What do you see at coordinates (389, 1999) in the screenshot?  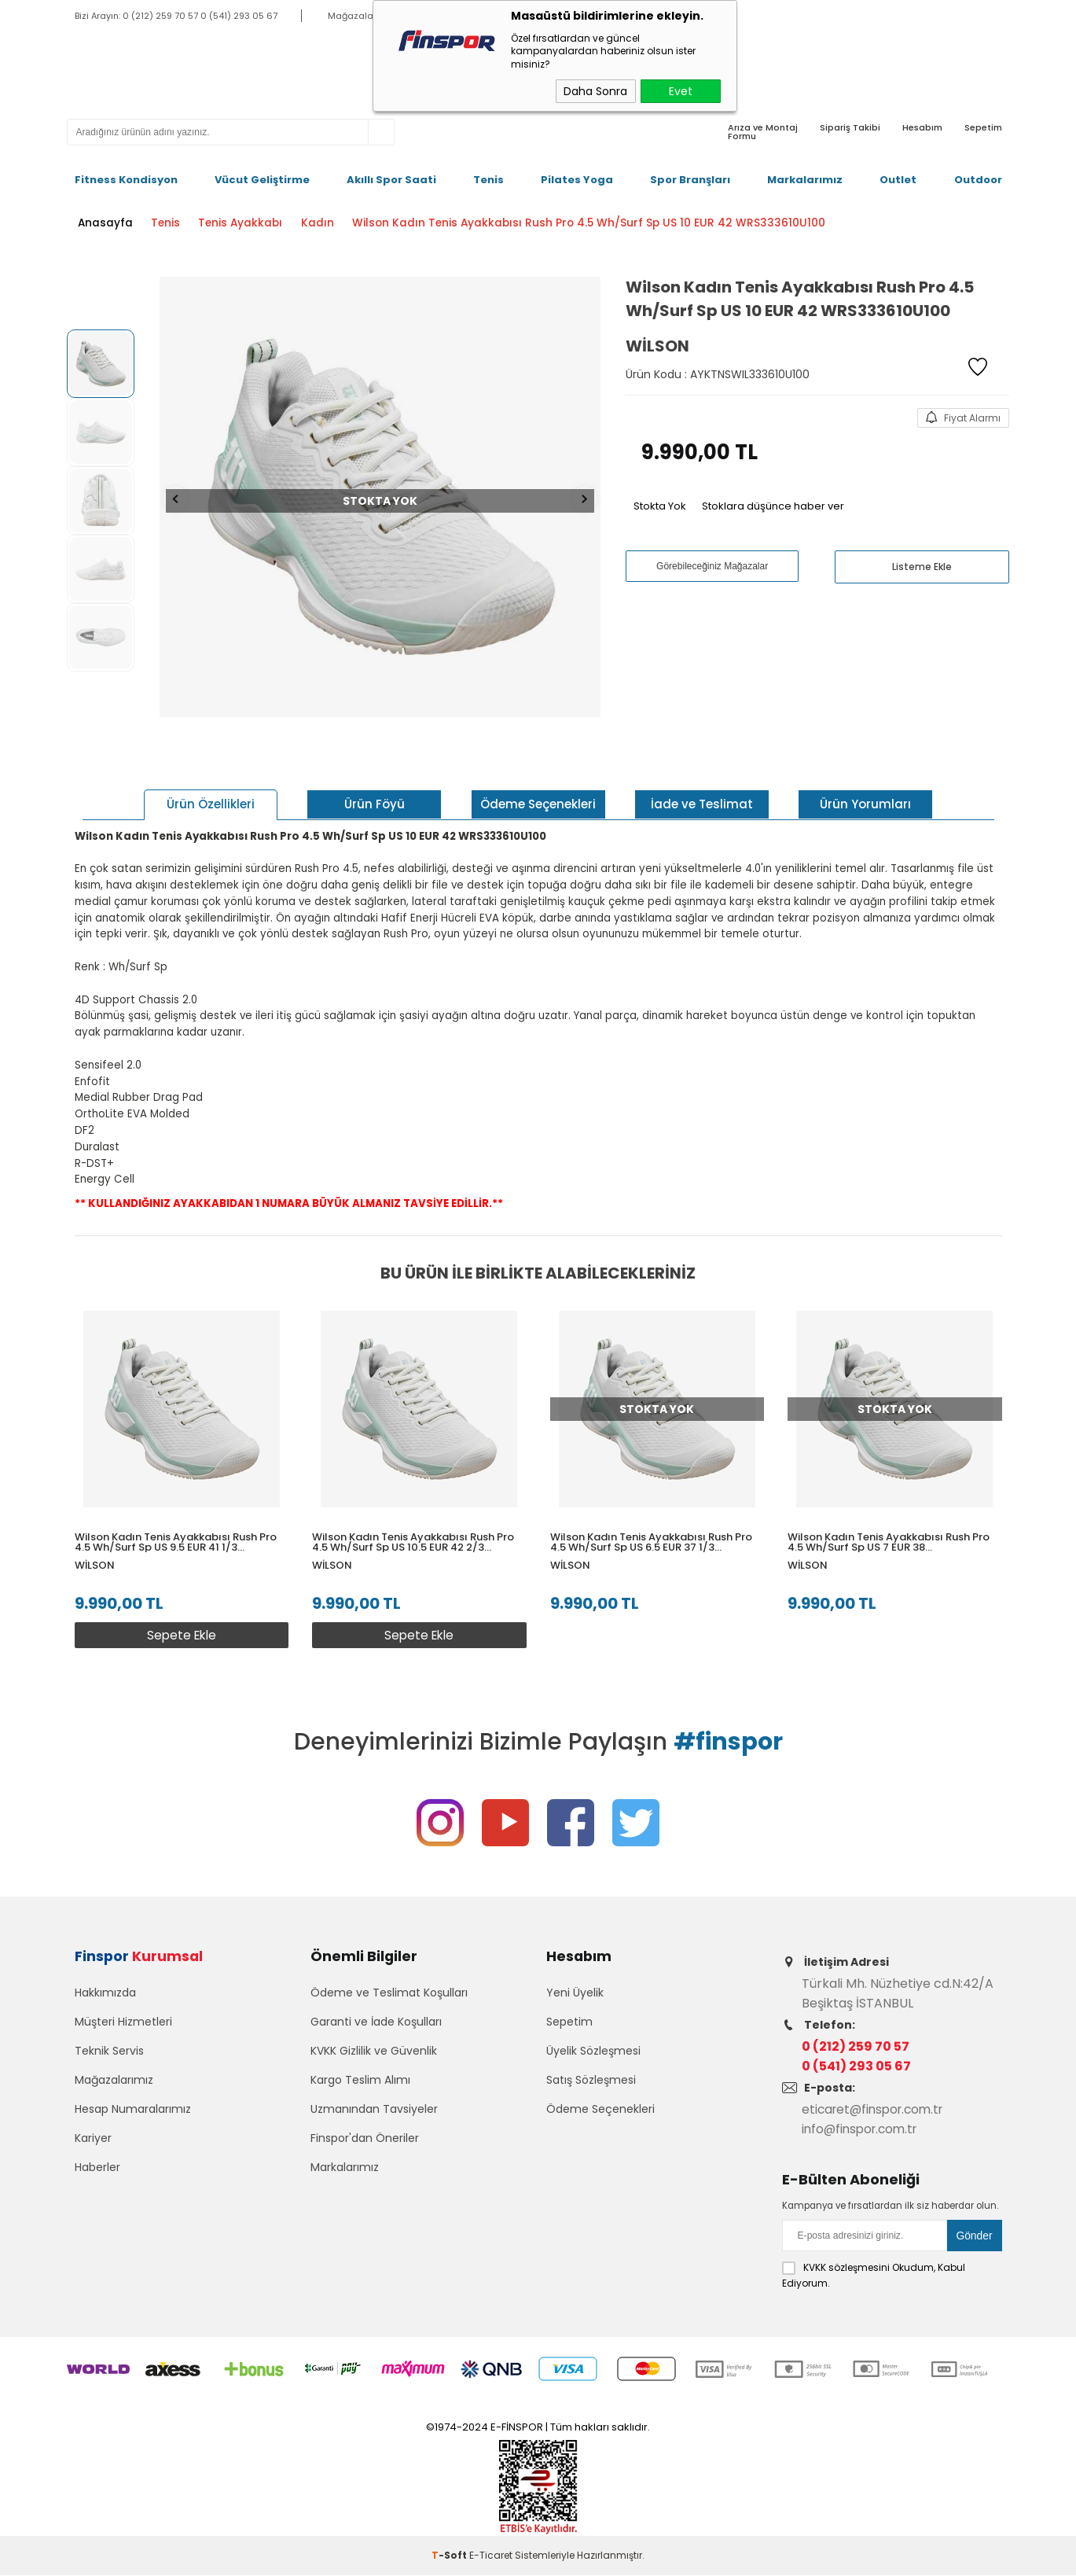 I see `Ödeme ve Teslimat Koşulları` at bounding box center [389, 1999].